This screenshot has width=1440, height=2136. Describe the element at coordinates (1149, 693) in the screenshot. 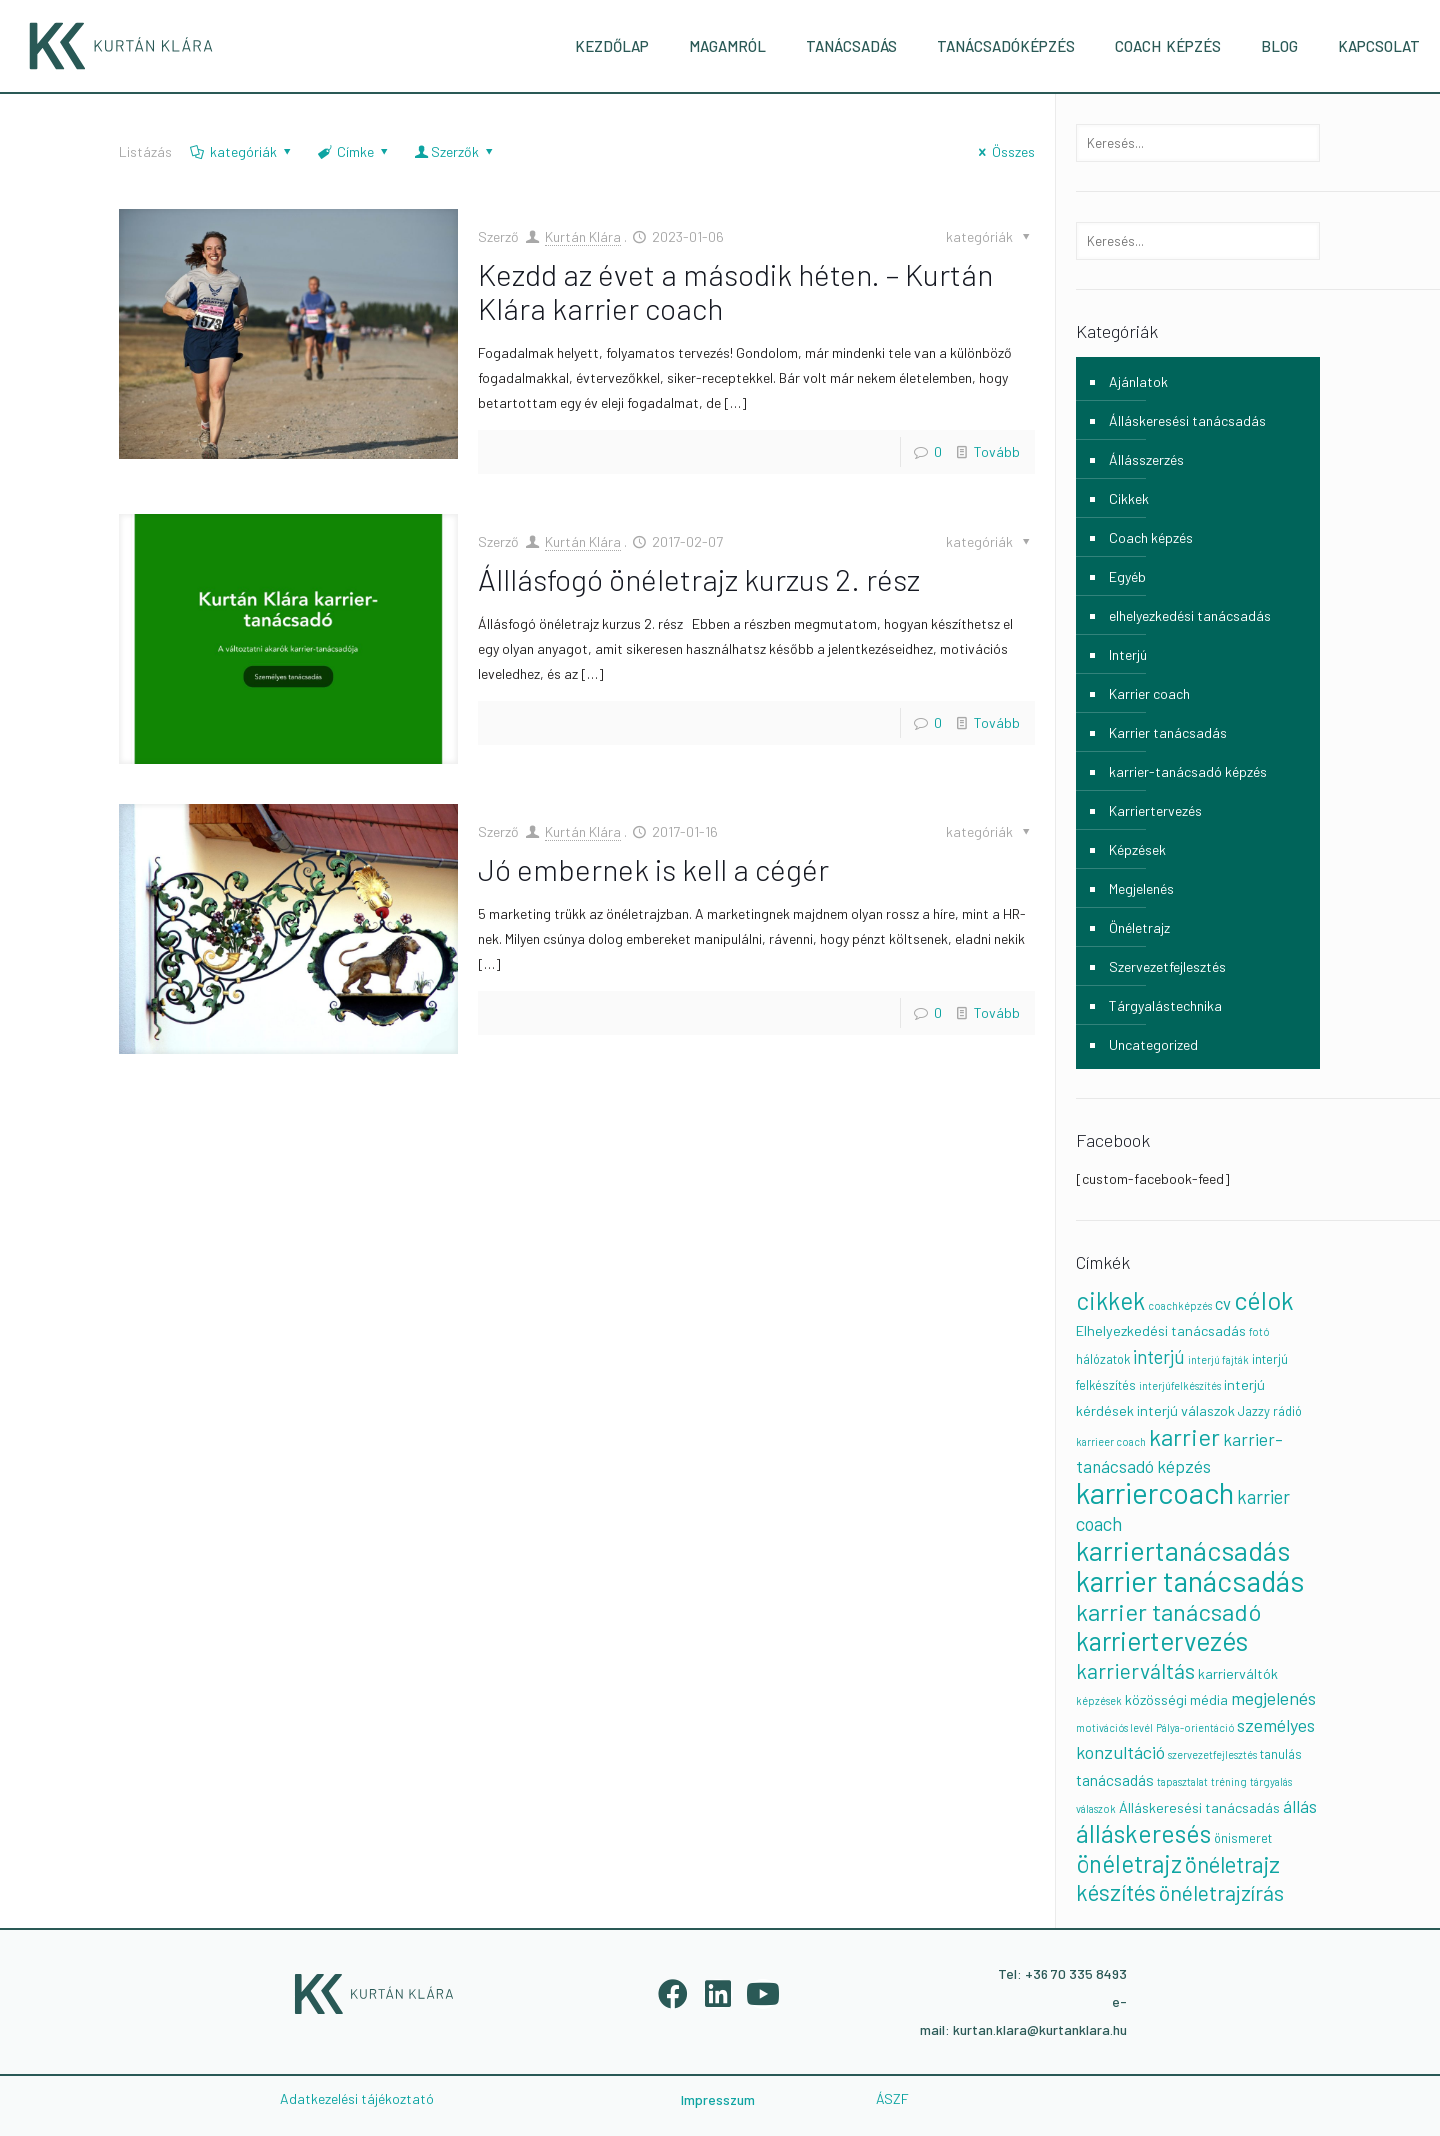

I see `Karrier coach` at that location.